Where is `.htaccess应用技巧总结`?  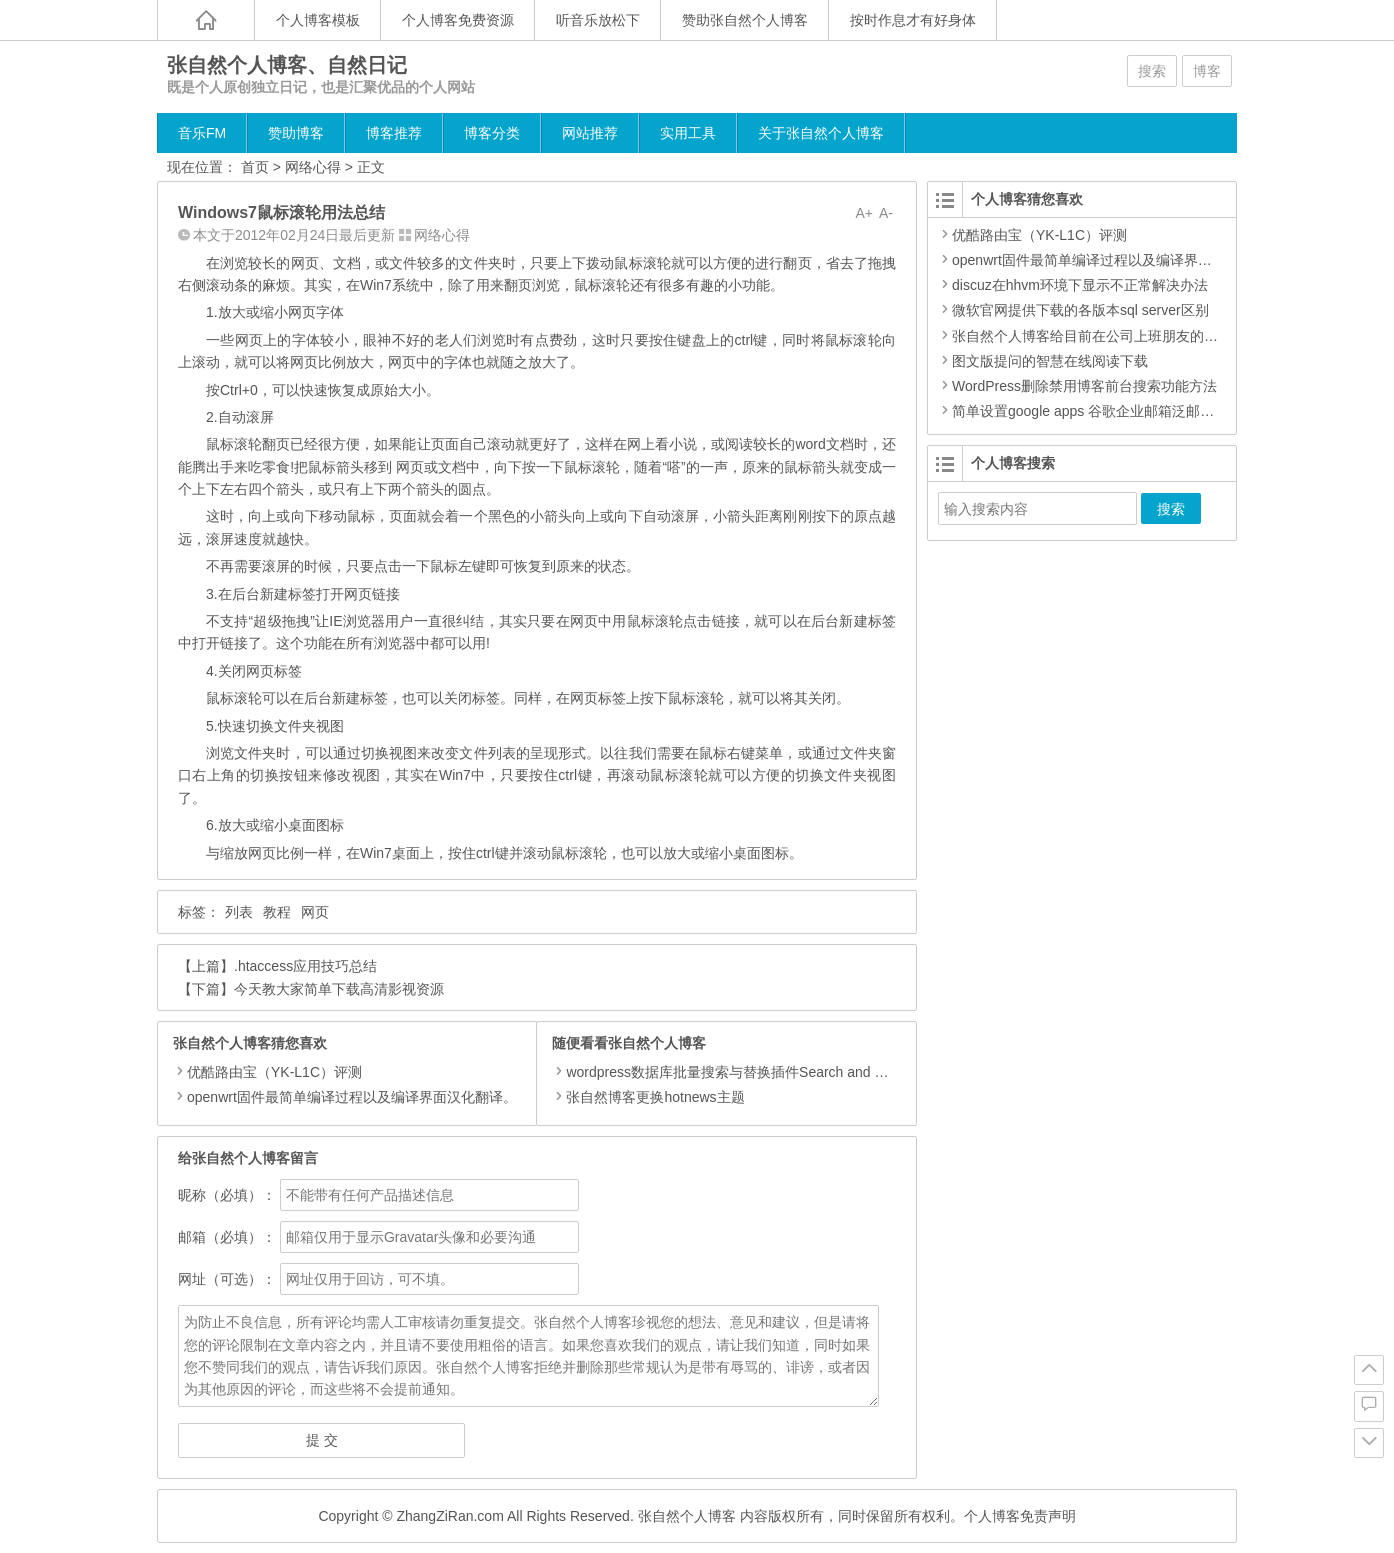
.htaccess应用技巧总结 is located at coordinates (305, 966).